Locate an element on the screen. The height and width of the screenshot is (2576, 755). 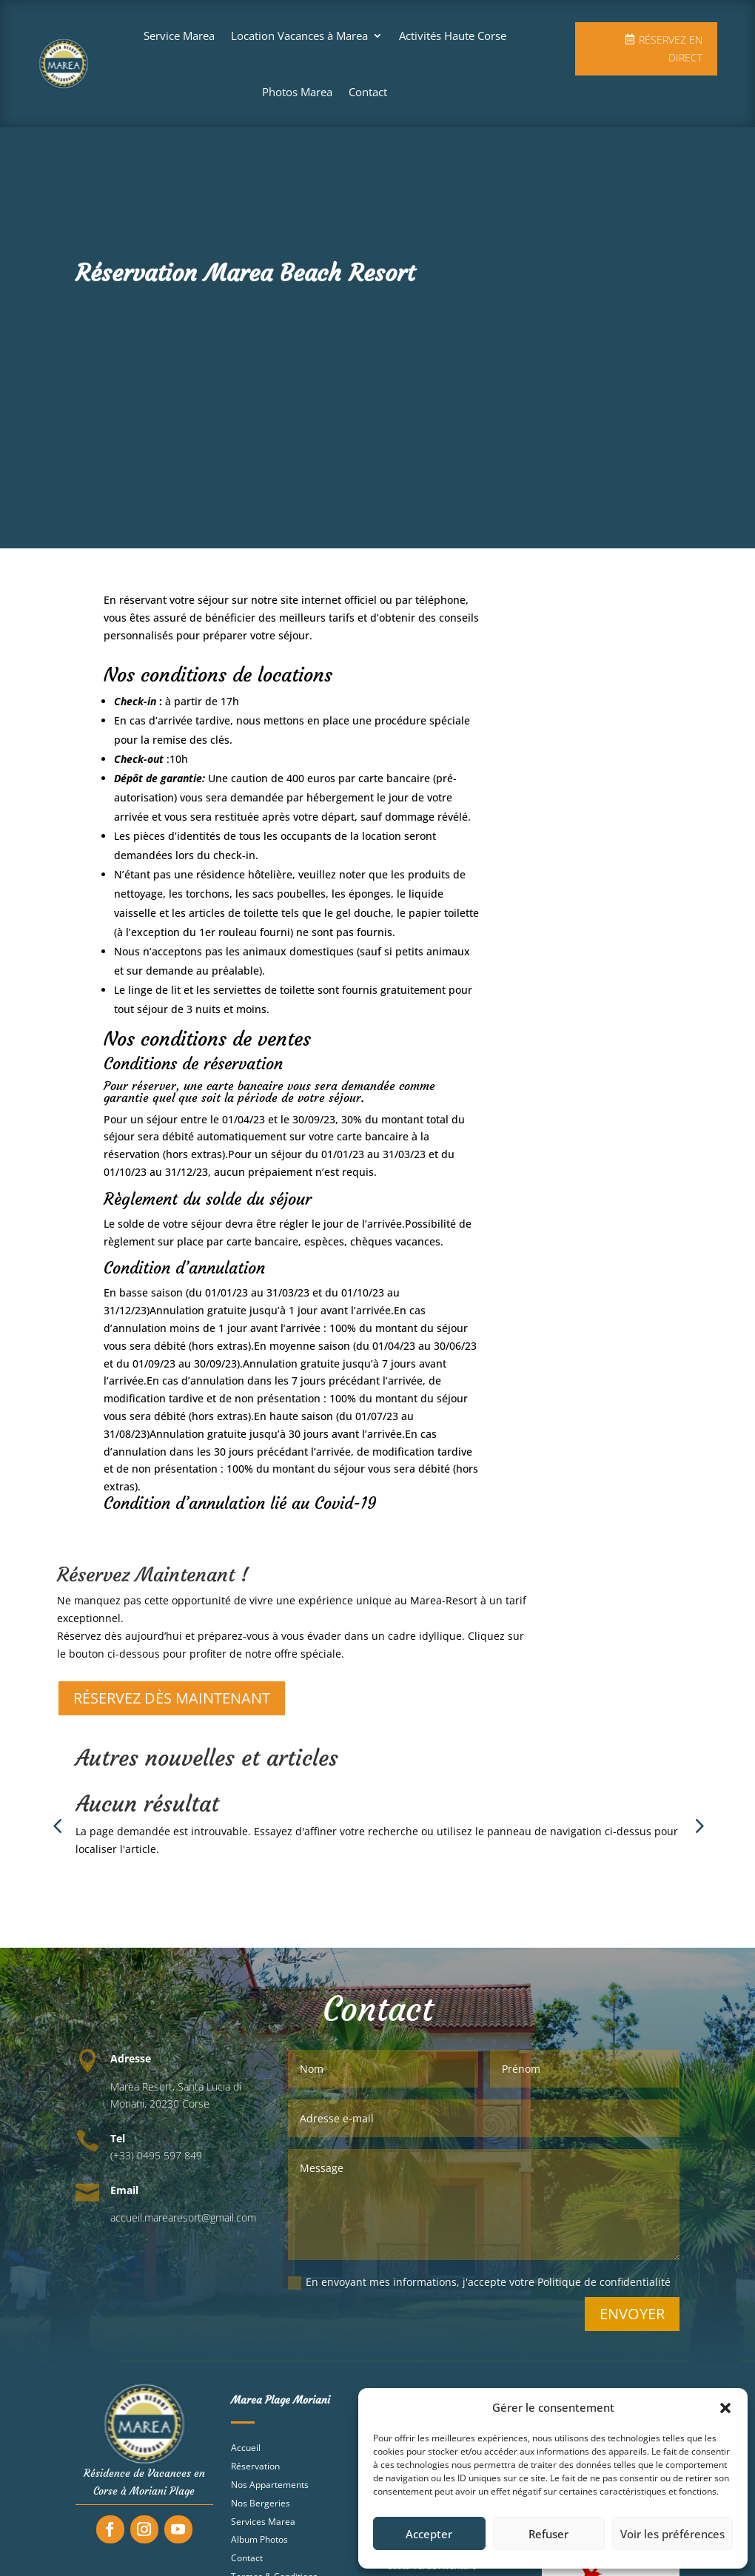
Envoyer is located at coordinates (632, 2321).